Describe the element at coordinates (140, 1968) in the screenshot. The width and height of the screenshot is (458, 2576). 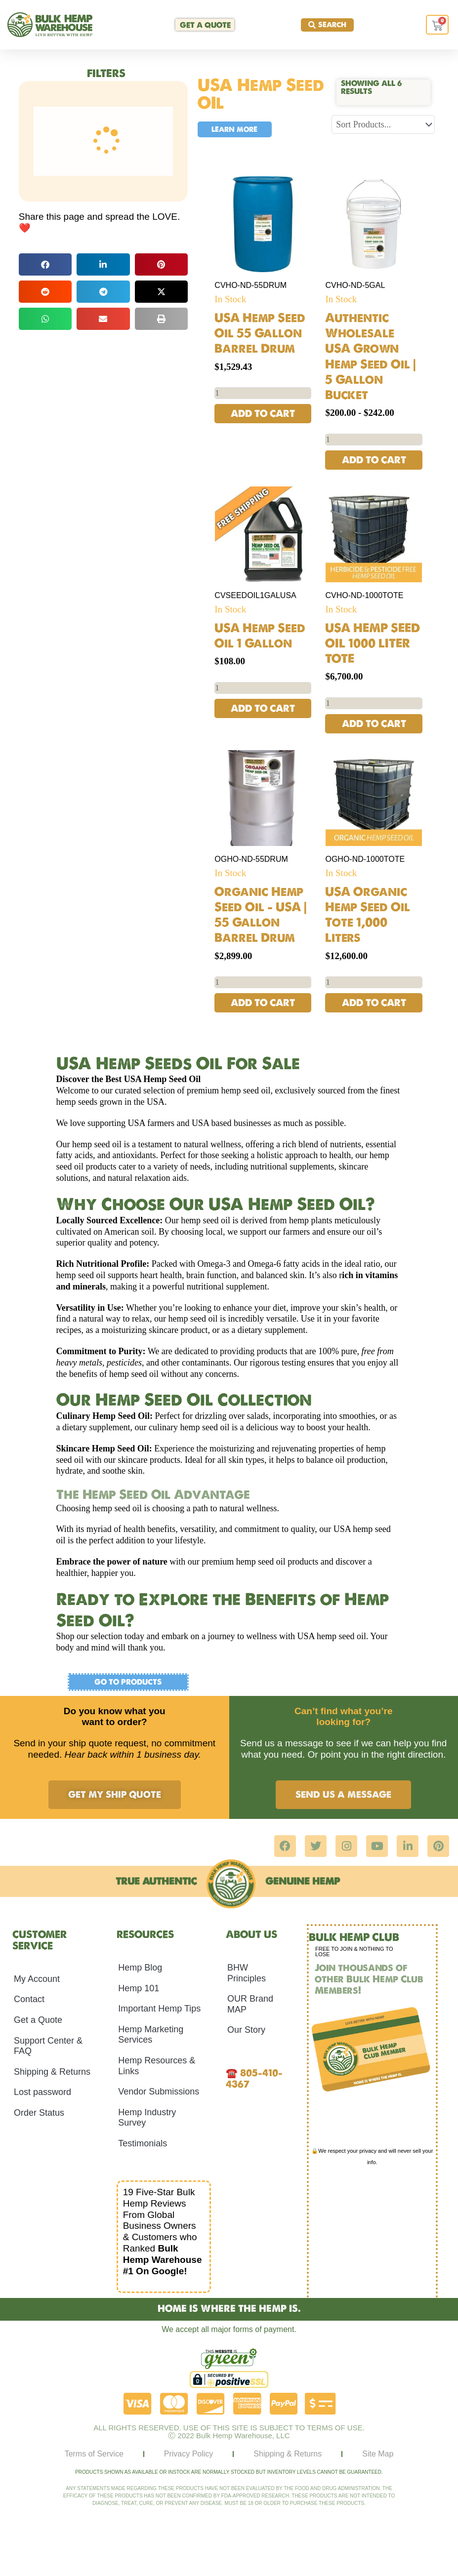
I see `Hemp Blog` at that location.